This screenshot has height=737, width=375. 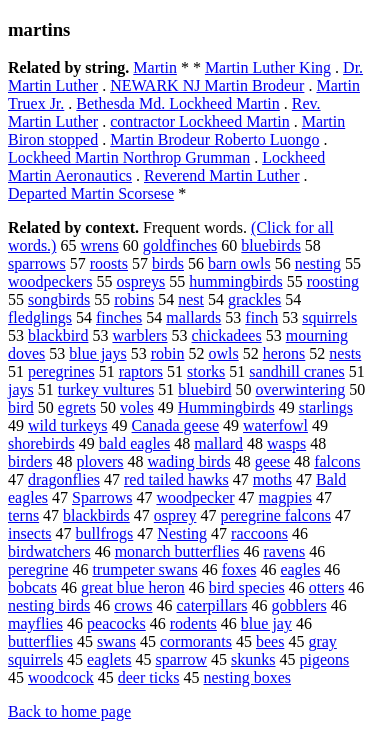 What do you see at coordinates (299, 605) in the screenshot?
I see `gobblers` at bounding box center [299, 605].